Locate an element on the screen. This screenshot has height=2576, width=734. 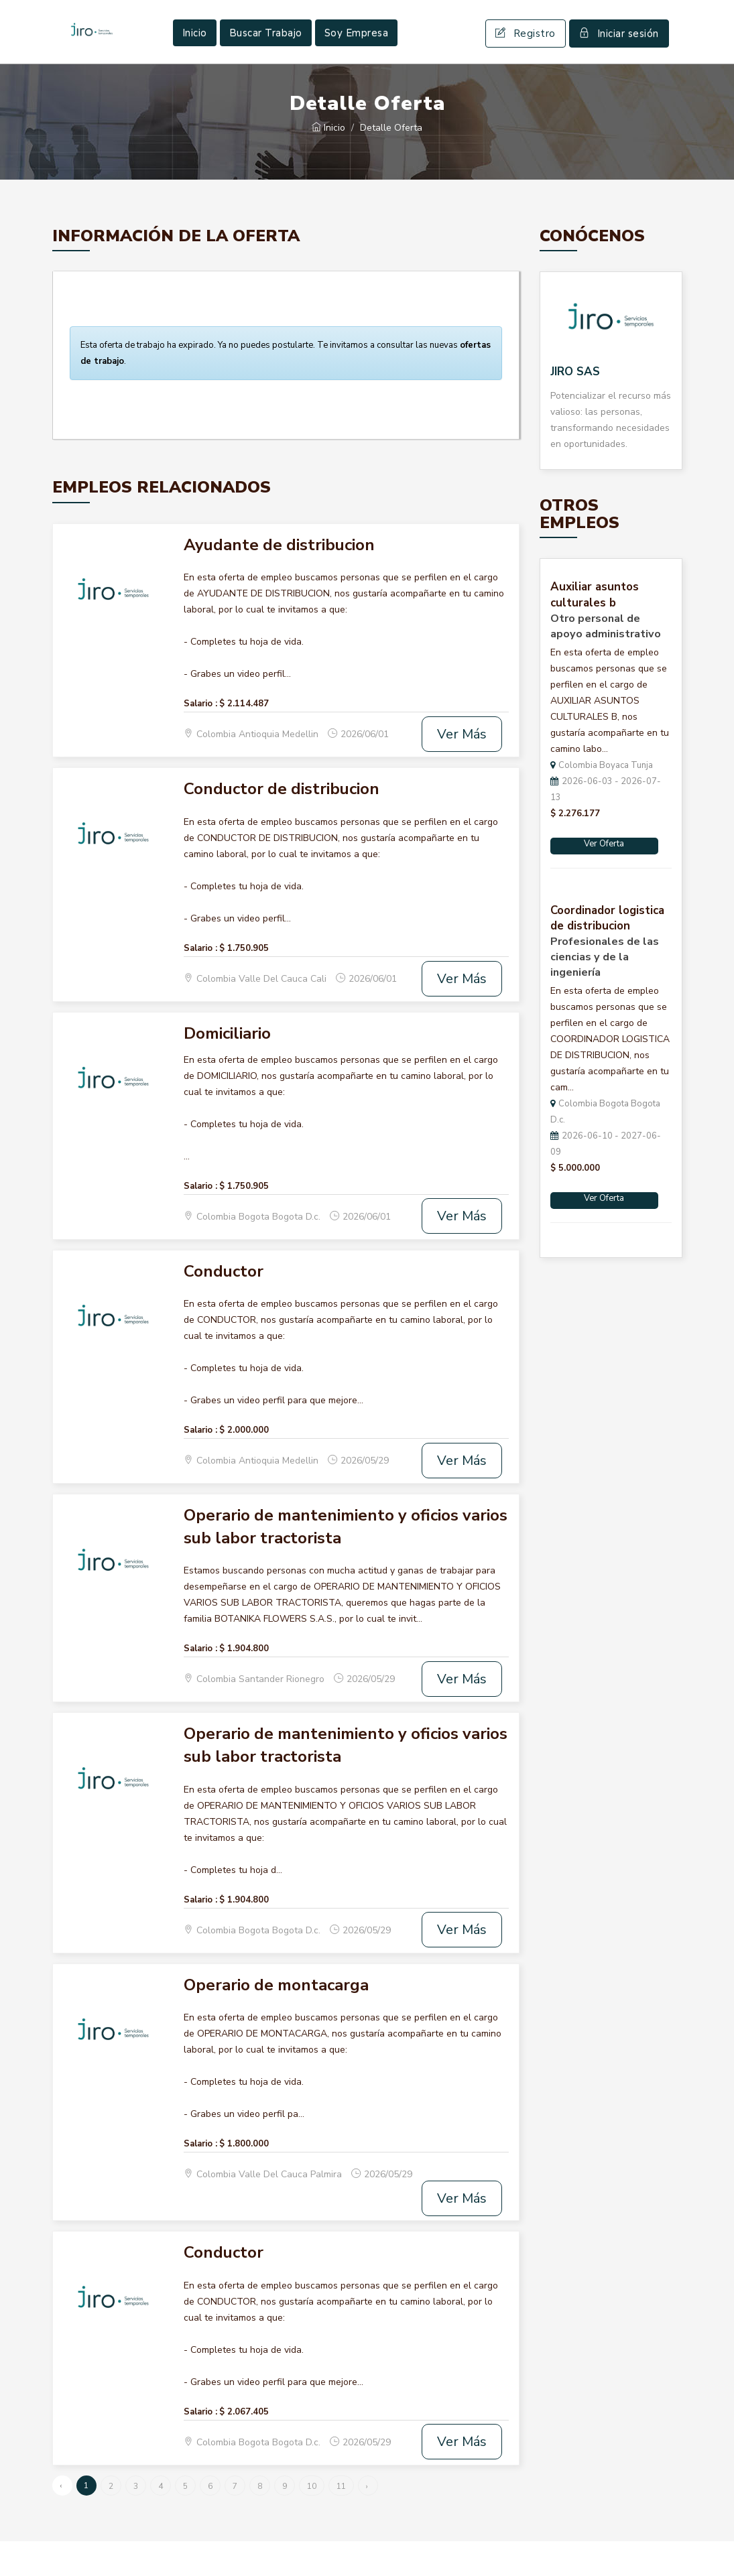
Otro personal de apoyo administrativo is located at coordinates (605, 661).